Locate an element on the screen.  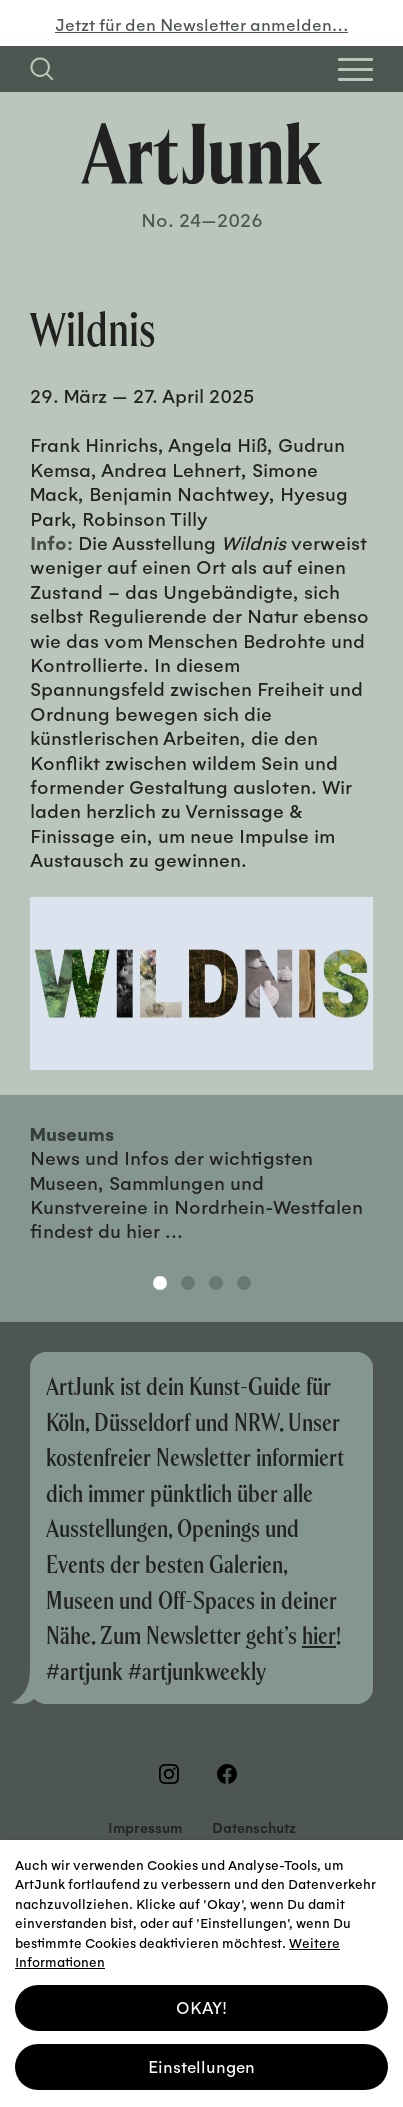
[Besuchen Sie uns auf Instagram] is located at coordinates (173, 1774).